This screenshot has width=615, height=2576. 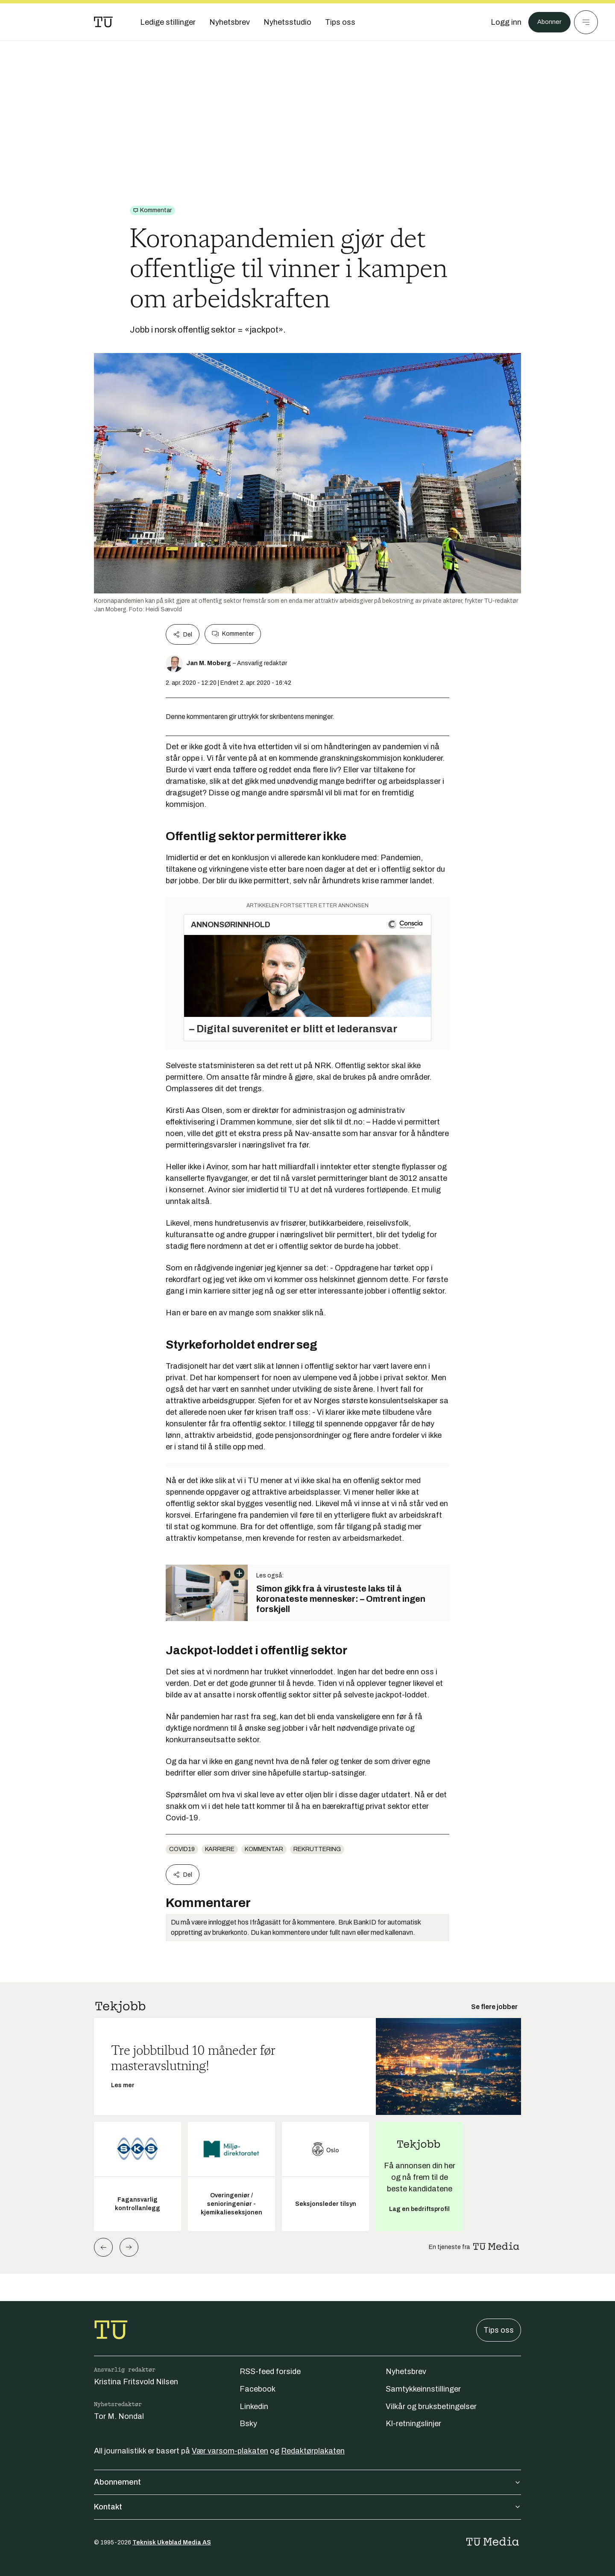 What do you see at coordinates (406, 2371) in the screenshot?
I see `Nyhetsbrev` at bounding box center [406, 2371].